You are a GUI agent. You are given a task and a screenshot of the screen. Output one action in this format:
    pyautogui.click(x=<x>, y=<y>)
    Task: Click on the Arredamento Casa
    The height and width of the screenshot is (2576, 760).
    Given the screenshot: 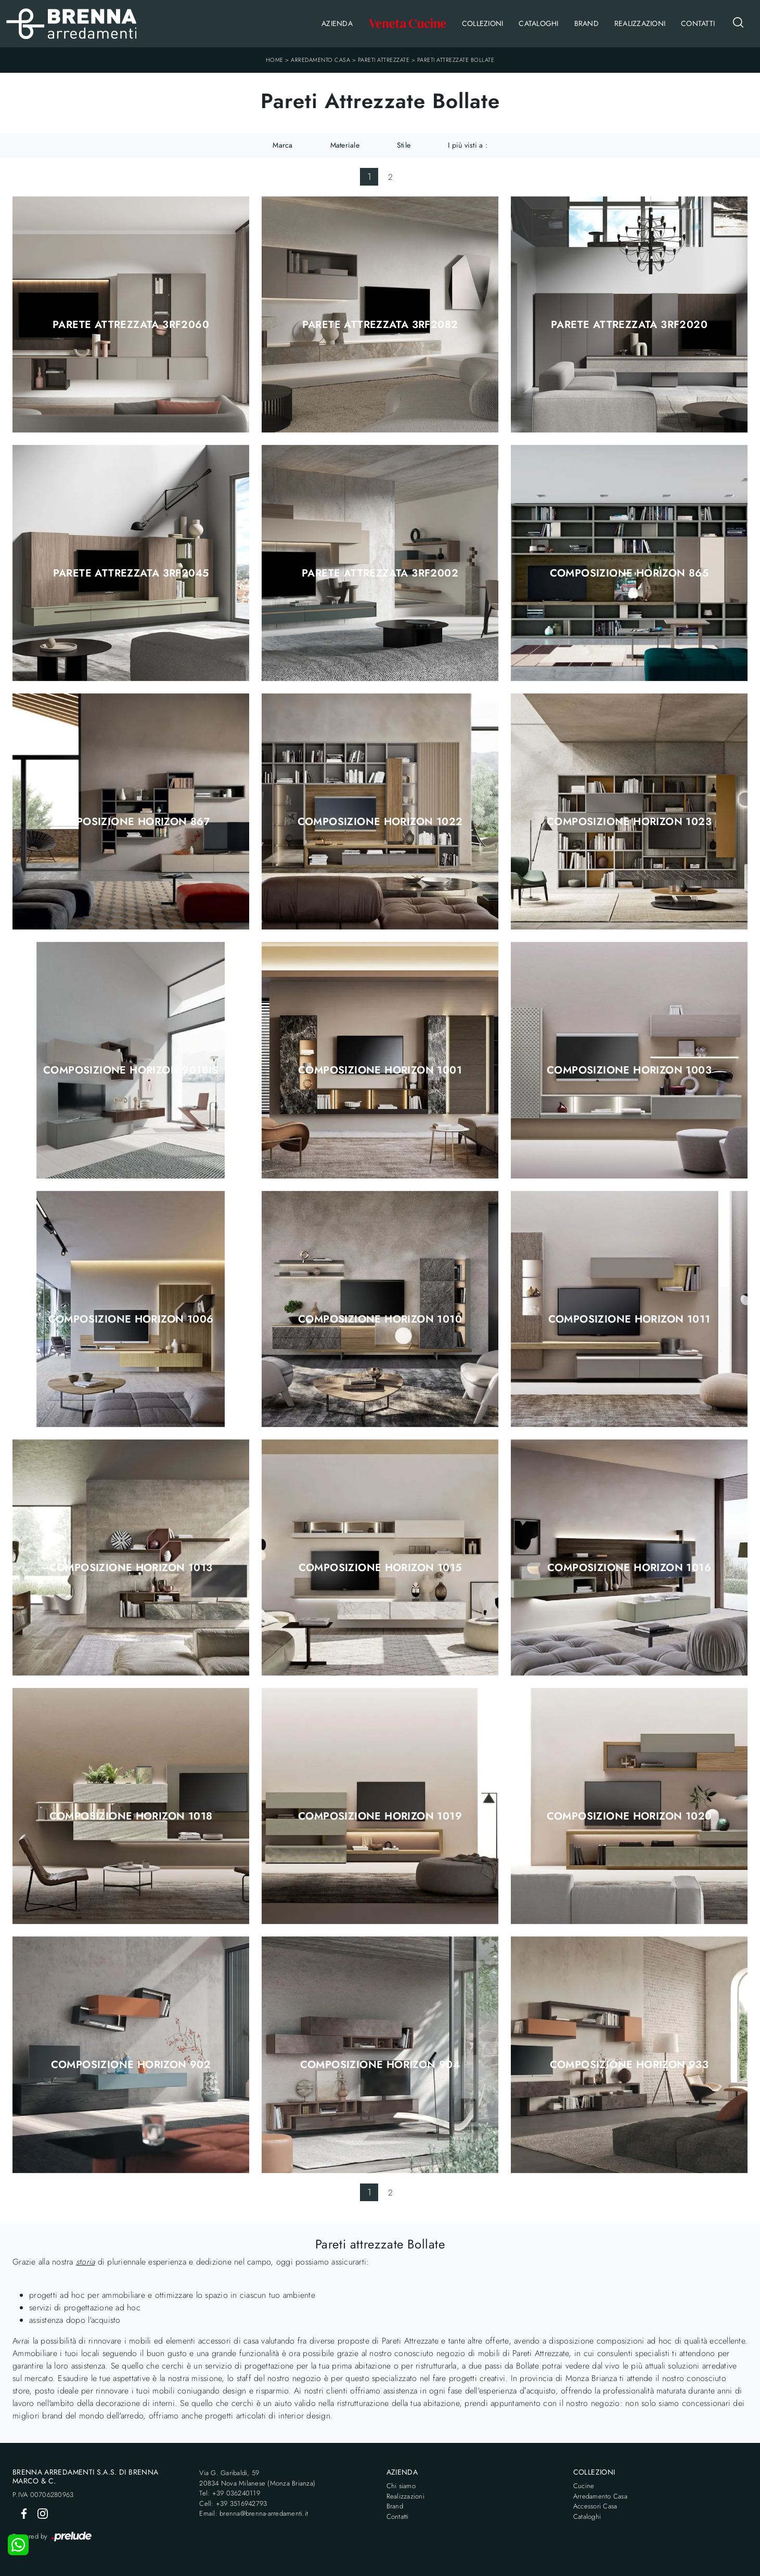 What is the action you would take?
    pyautogui.click(x=320, y=60)
    